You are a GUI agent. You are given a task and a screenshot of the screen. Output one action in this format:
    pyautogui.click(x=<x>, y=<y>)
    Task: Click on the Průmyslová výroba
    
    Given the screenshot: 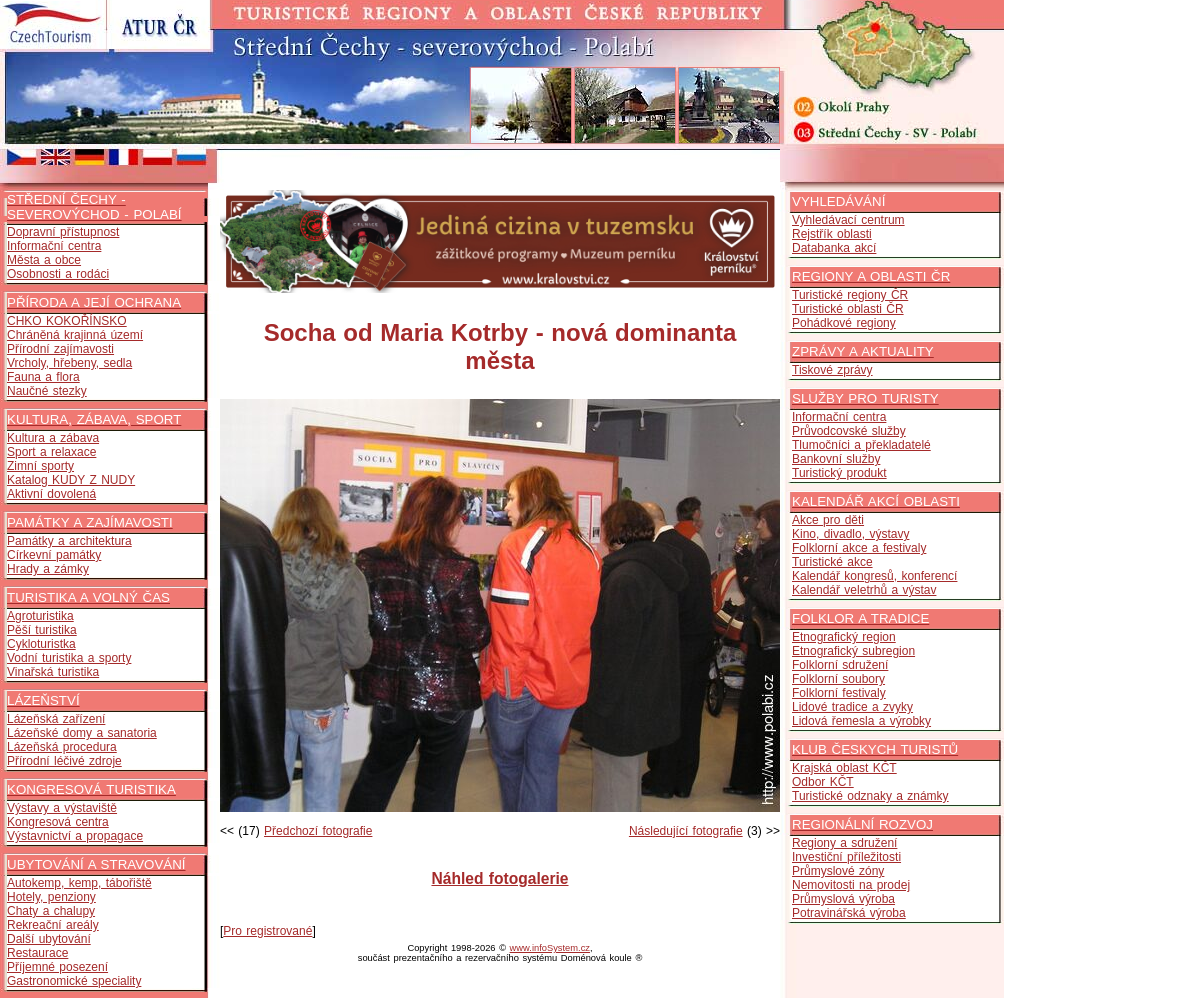 What is the action you would take?
    pyautogui.click(x=843, y=899)
    